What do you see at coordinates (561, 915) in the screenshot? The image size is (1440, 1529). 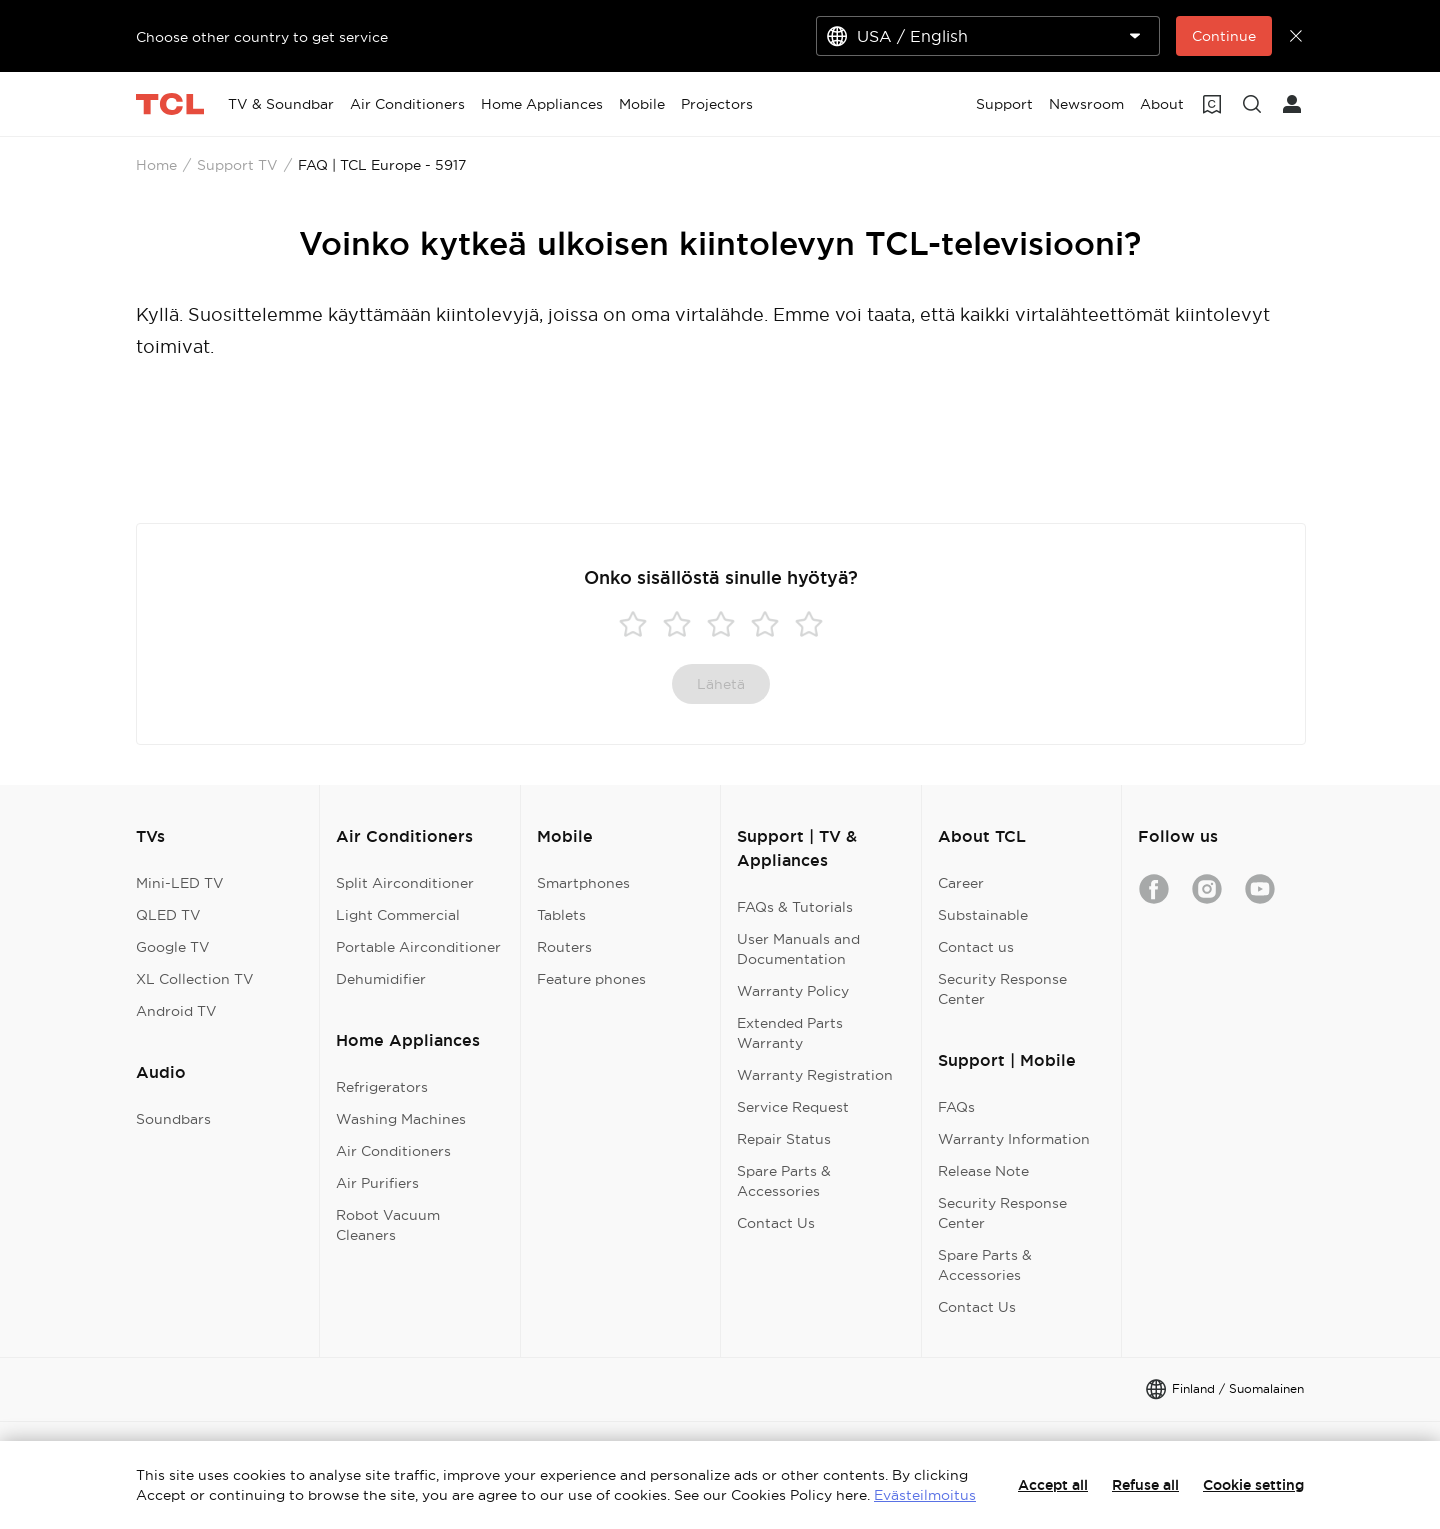 I see `Tablets` at bounding box center [561, 915].